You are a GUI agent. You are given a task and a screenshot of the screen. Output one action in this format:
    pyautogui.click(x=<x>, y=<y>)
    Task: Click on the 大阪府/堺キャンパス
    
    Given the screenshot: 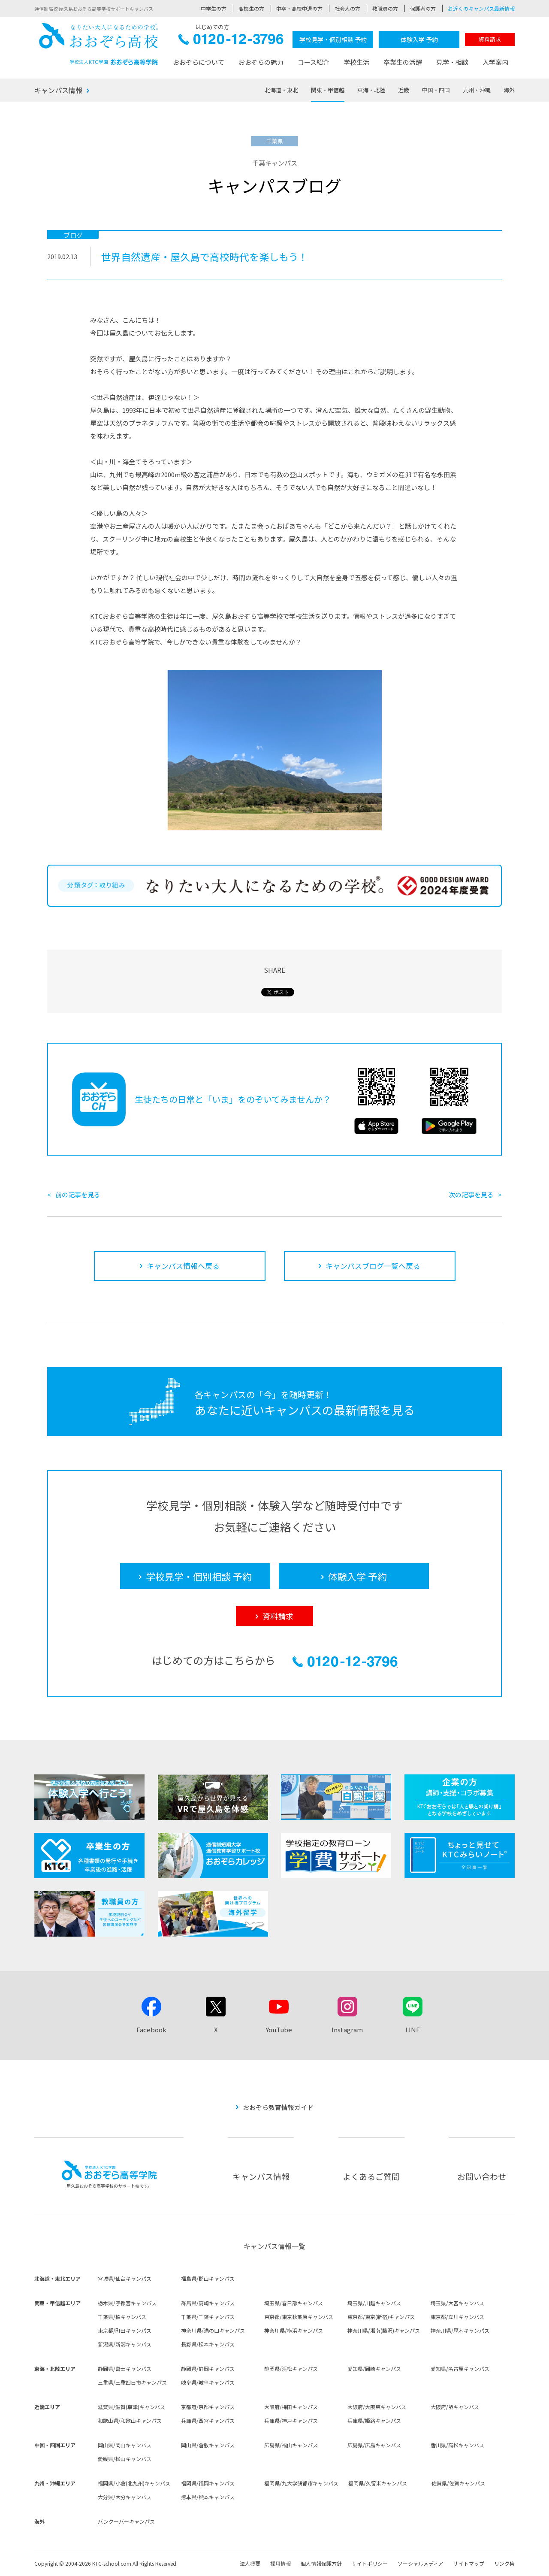 What is the action you would take?
    pyautogui.click(x=455, y=2406)
    